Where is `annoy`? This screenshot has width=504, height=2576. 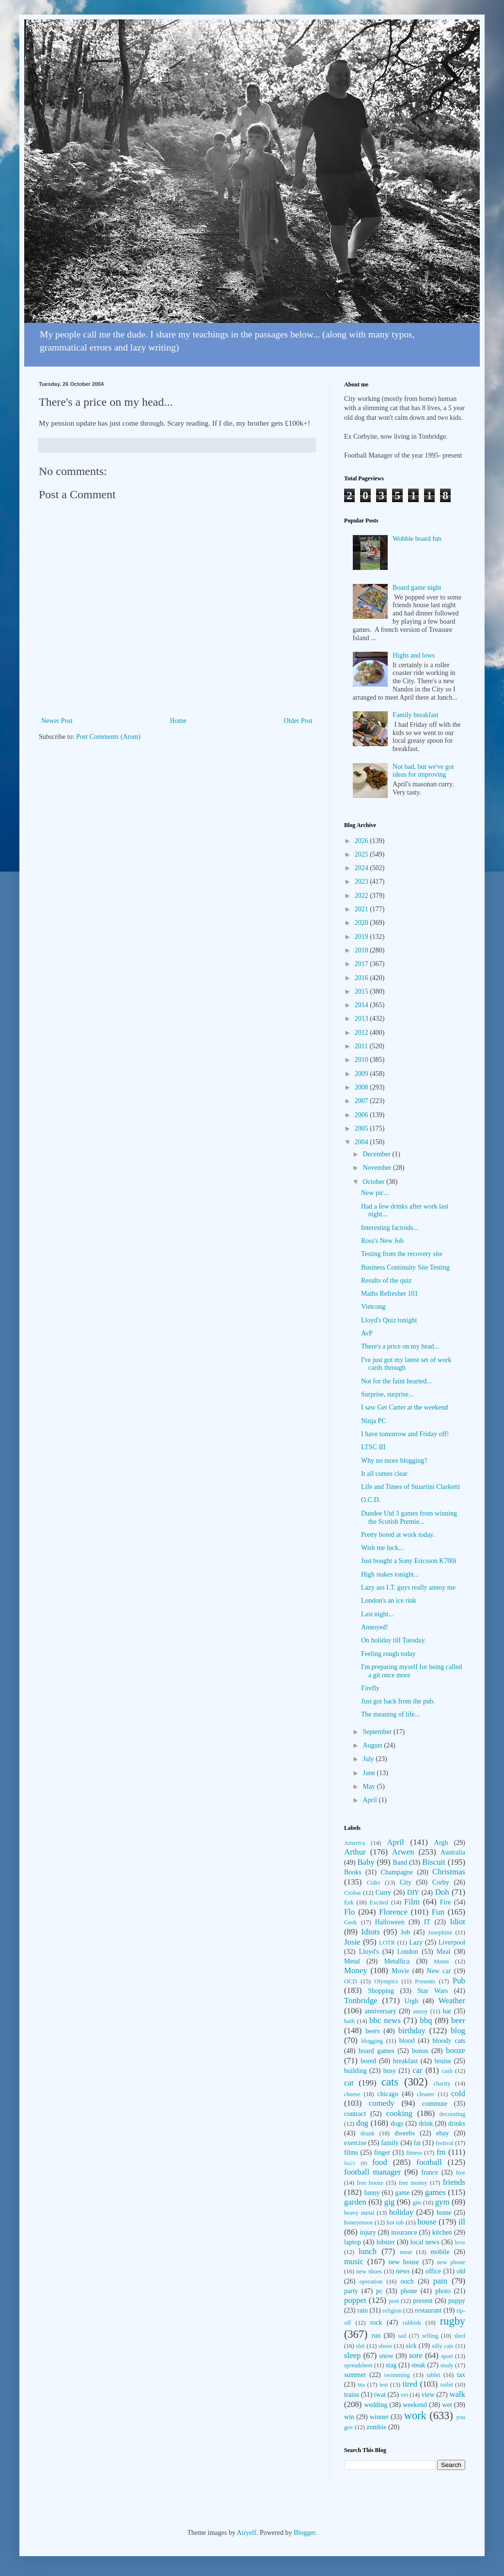 annoy is located at coordinates (420, 2011).